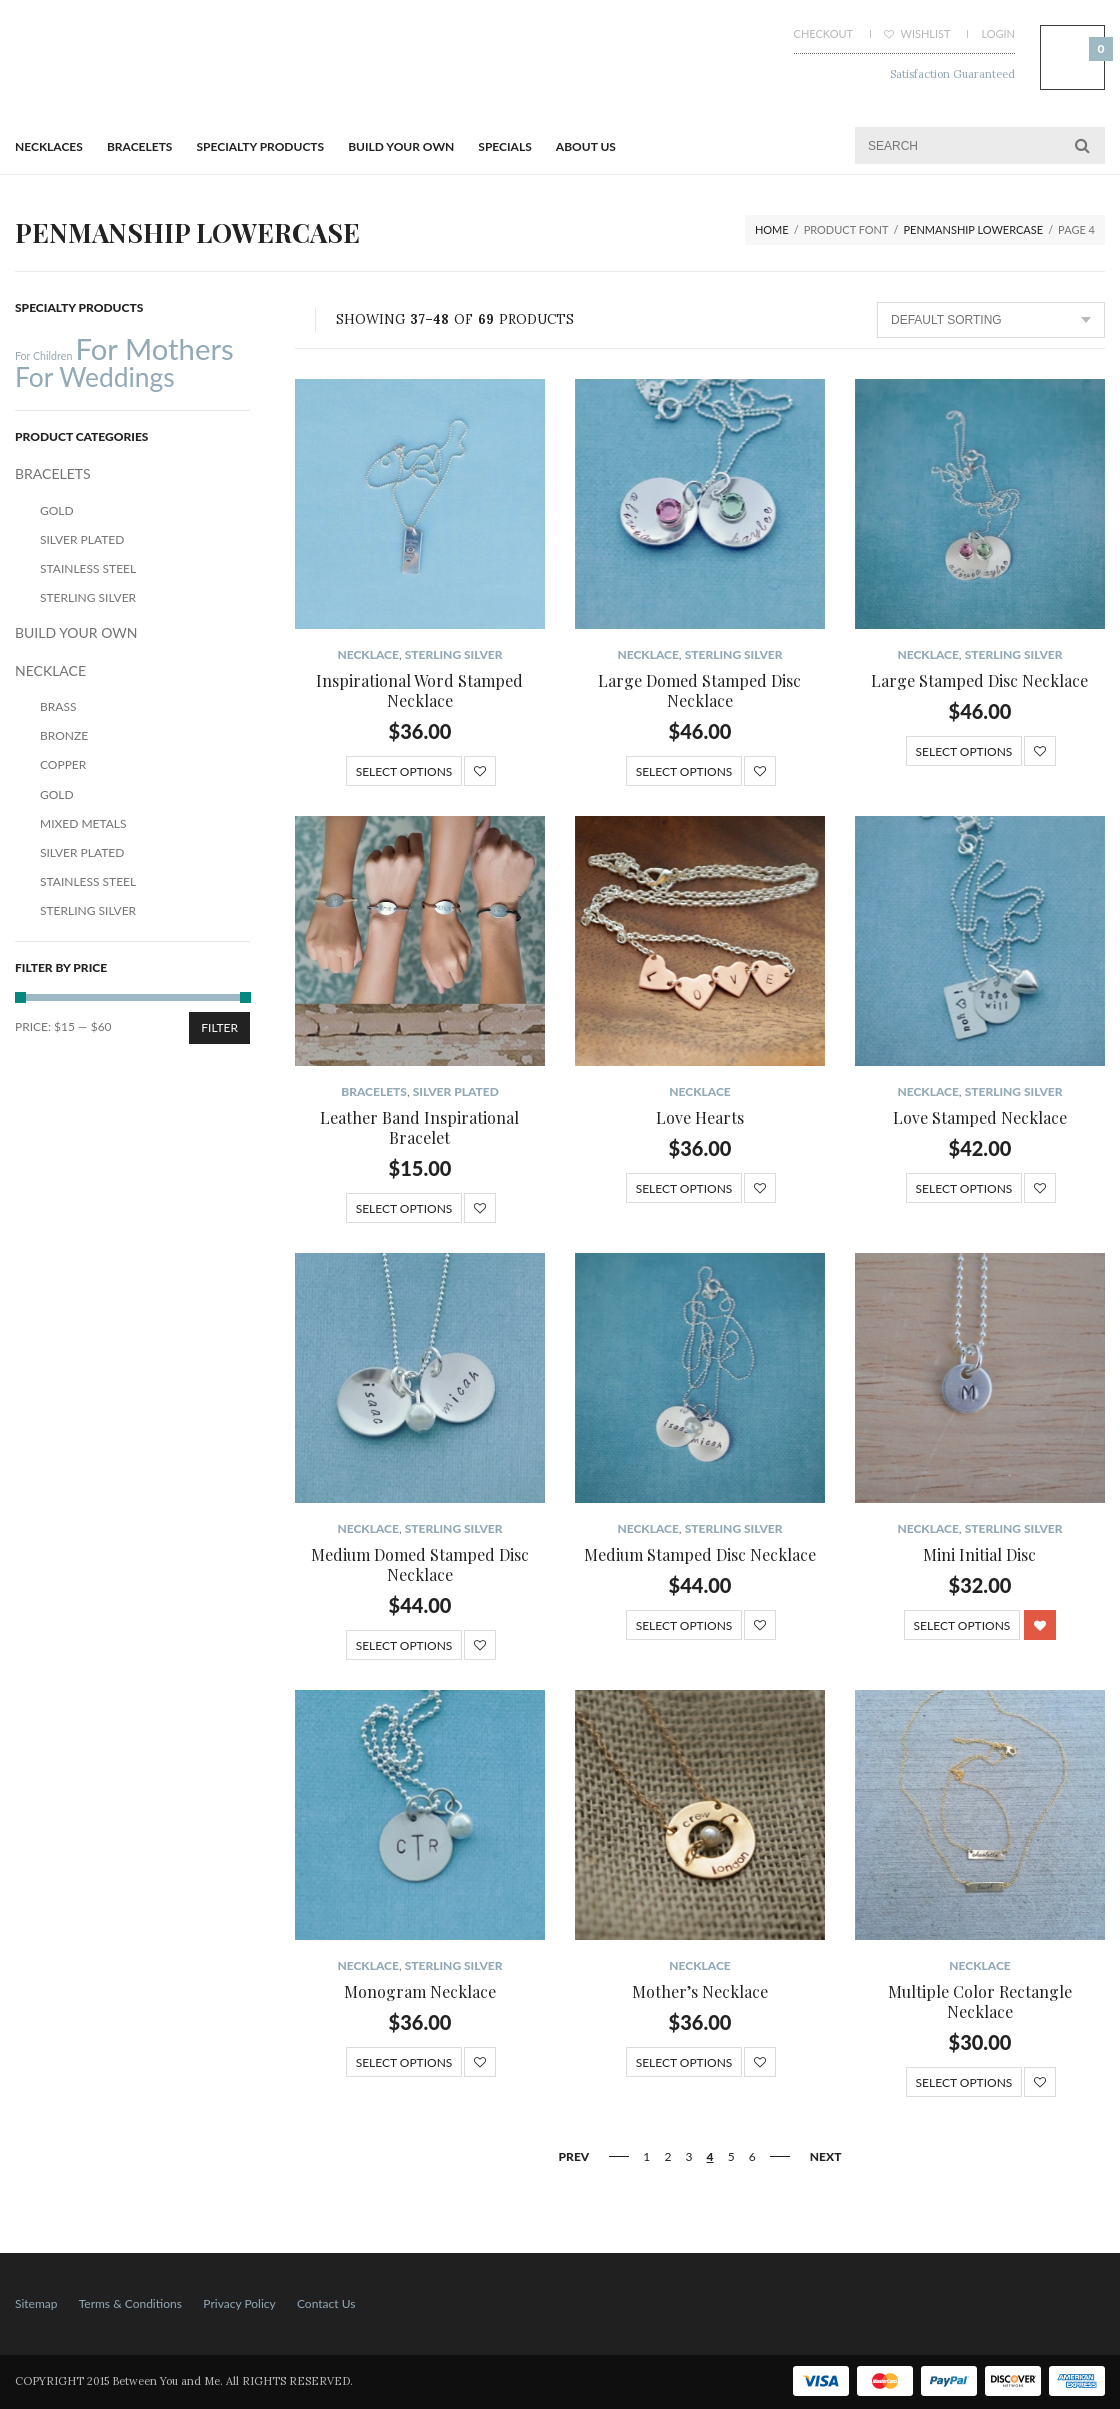 This screenshot has width=1120, height=2409. I want to click on Filter, so click(219, 1027).